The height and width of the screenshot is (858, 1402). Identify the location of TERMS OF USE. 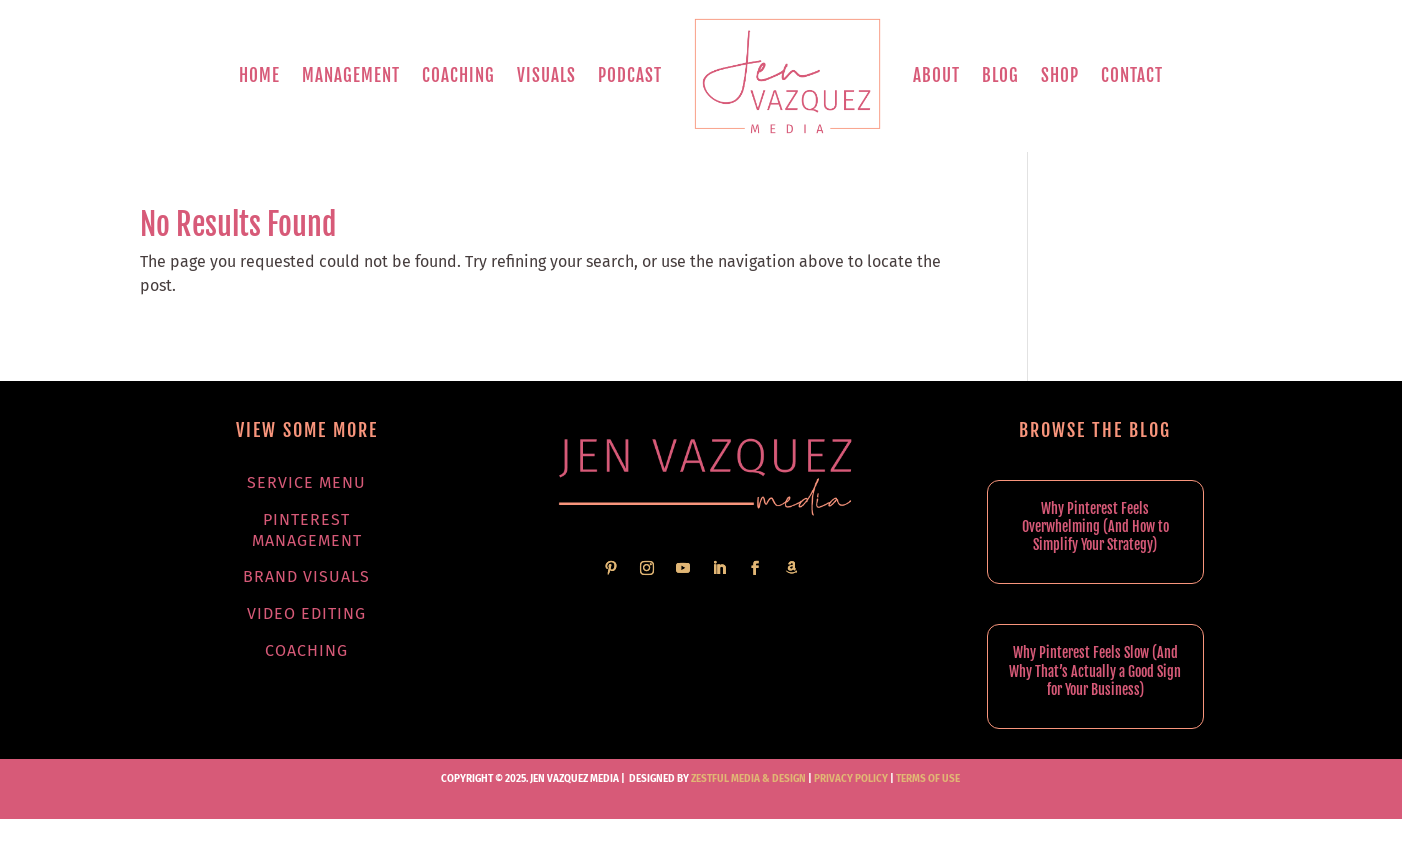
(928, 779).